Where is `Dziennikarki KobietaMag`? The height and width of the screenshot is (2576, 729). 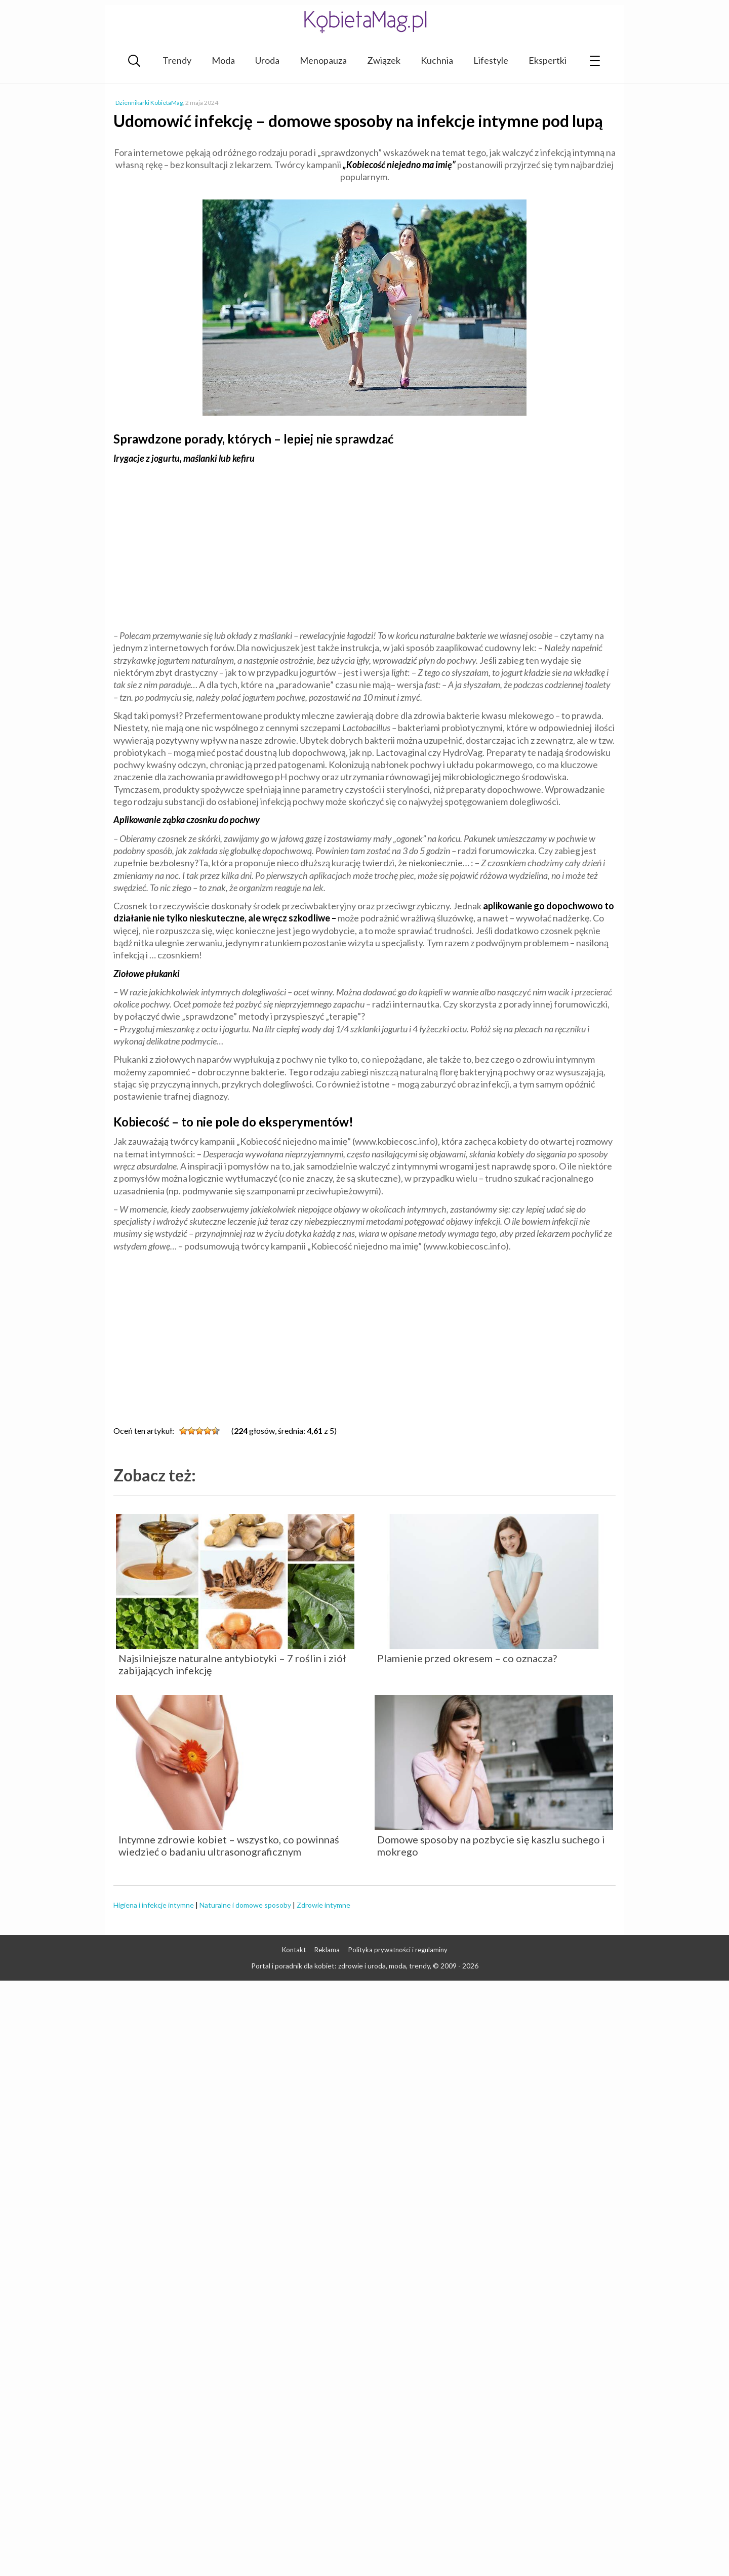 Dziennikarki KobietaMag is located at coordinates (149, 102).